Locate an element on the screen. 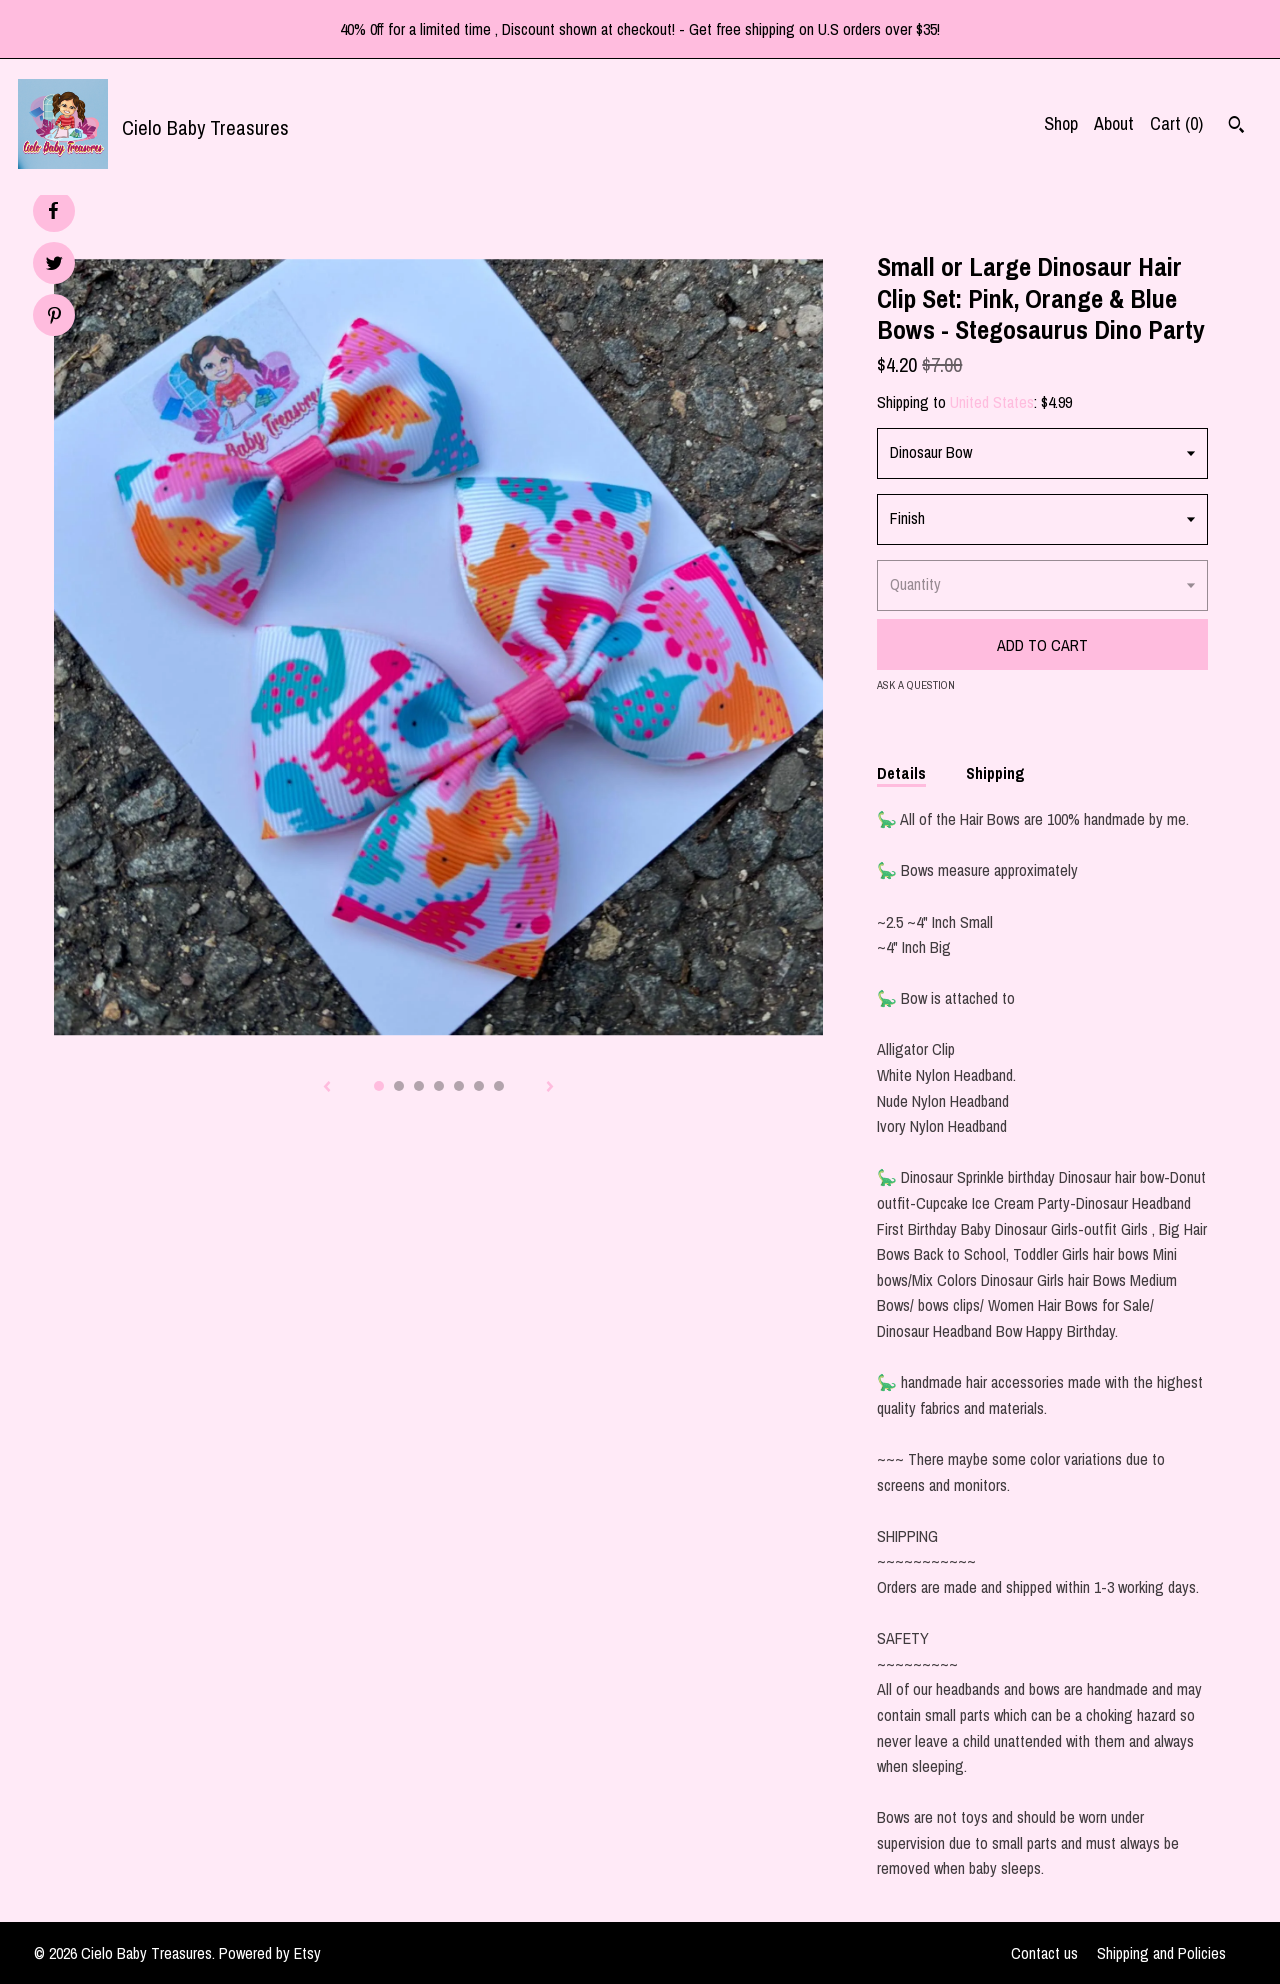 This screenshot has width=1280, height=1984. Details is located at coordinates (901, 773).